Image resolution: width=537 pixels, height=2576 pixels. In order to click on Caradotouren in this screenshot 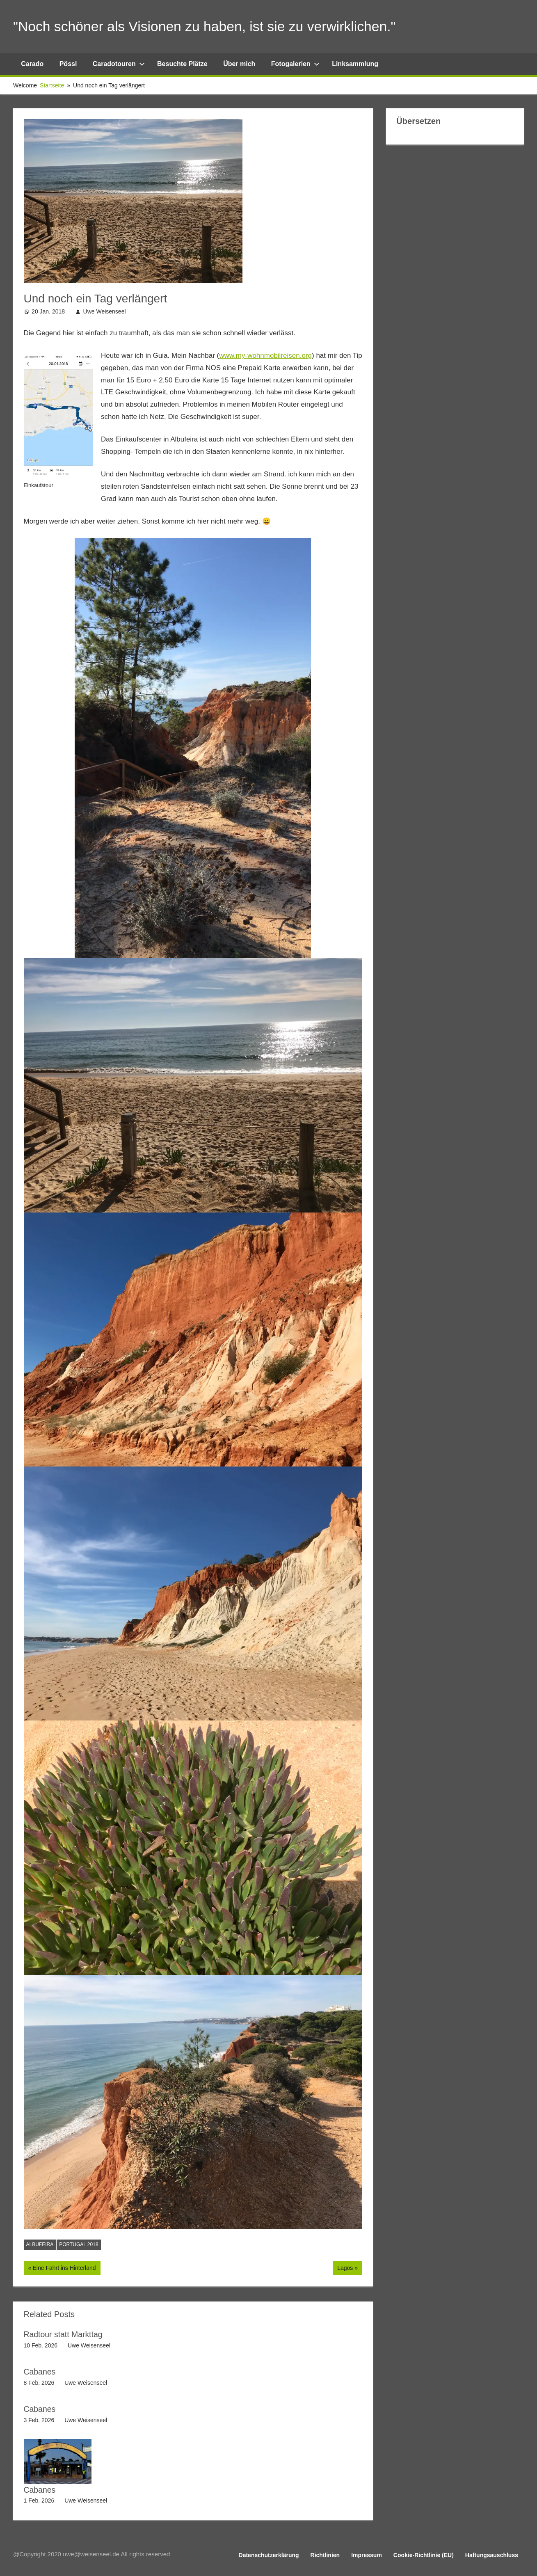, I will do `click(119, 63)`.